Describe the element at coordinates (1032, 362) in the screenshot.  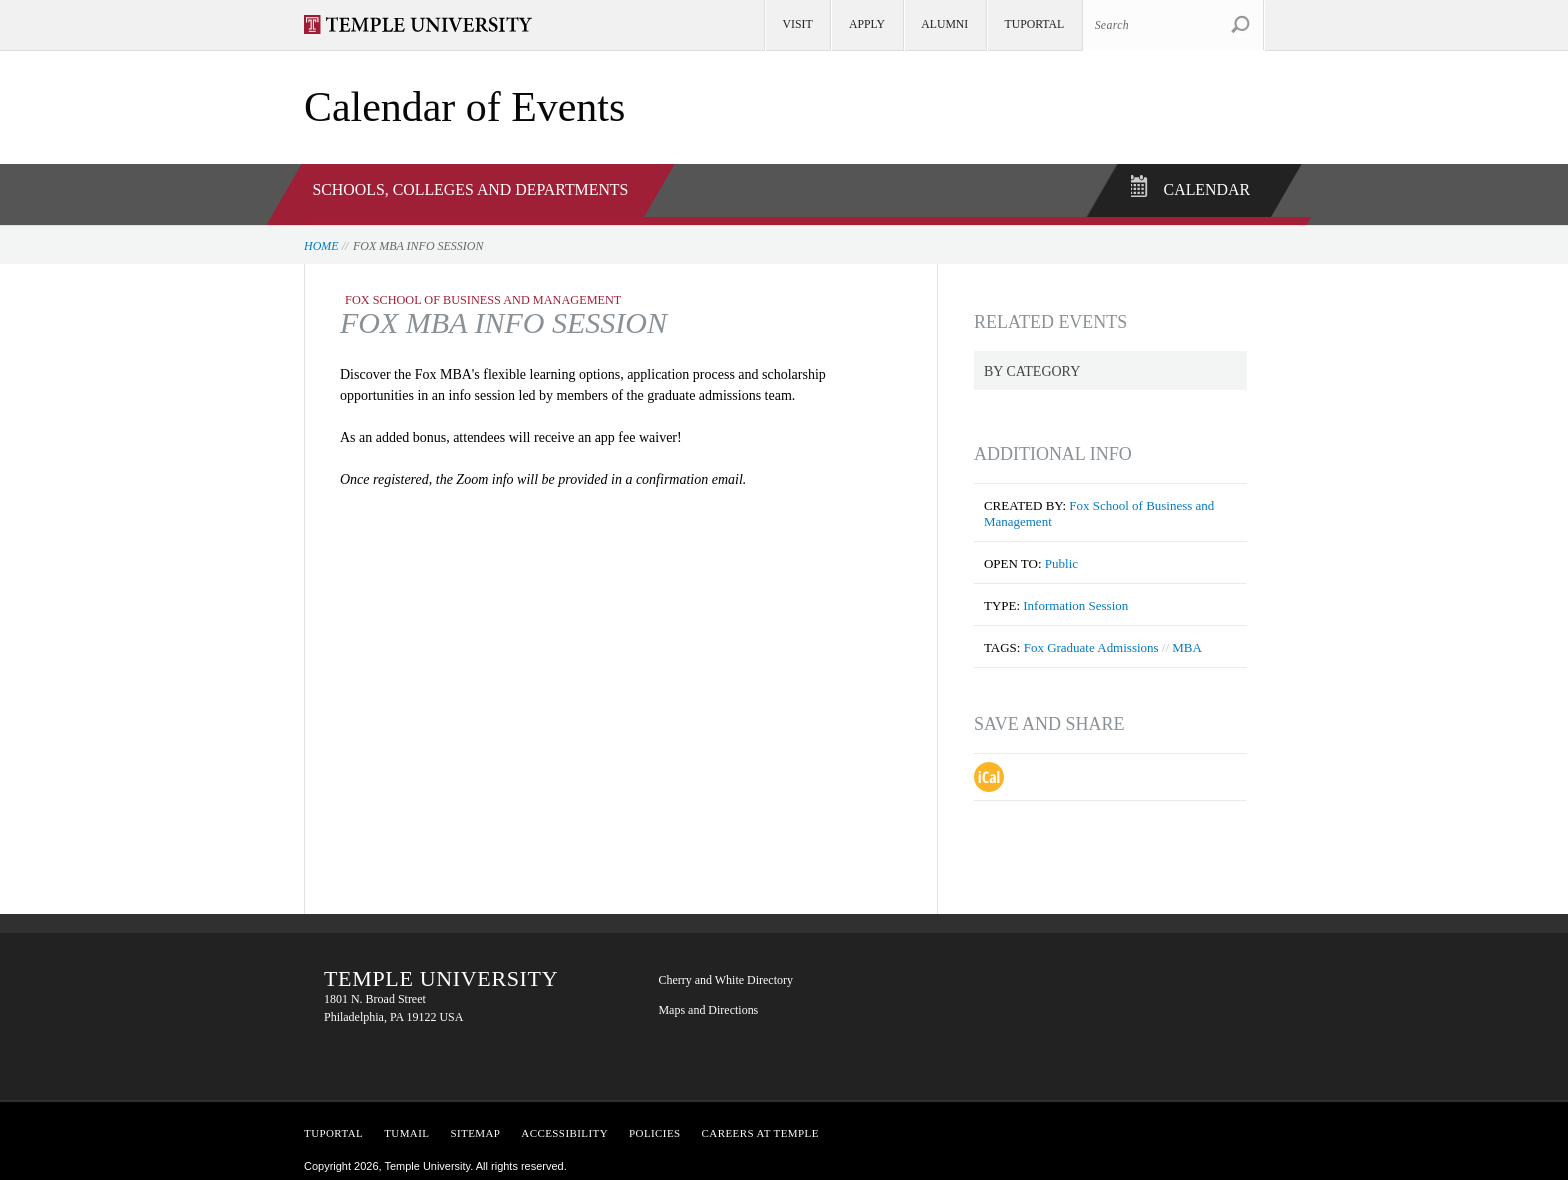
I see `By Category` at that location.